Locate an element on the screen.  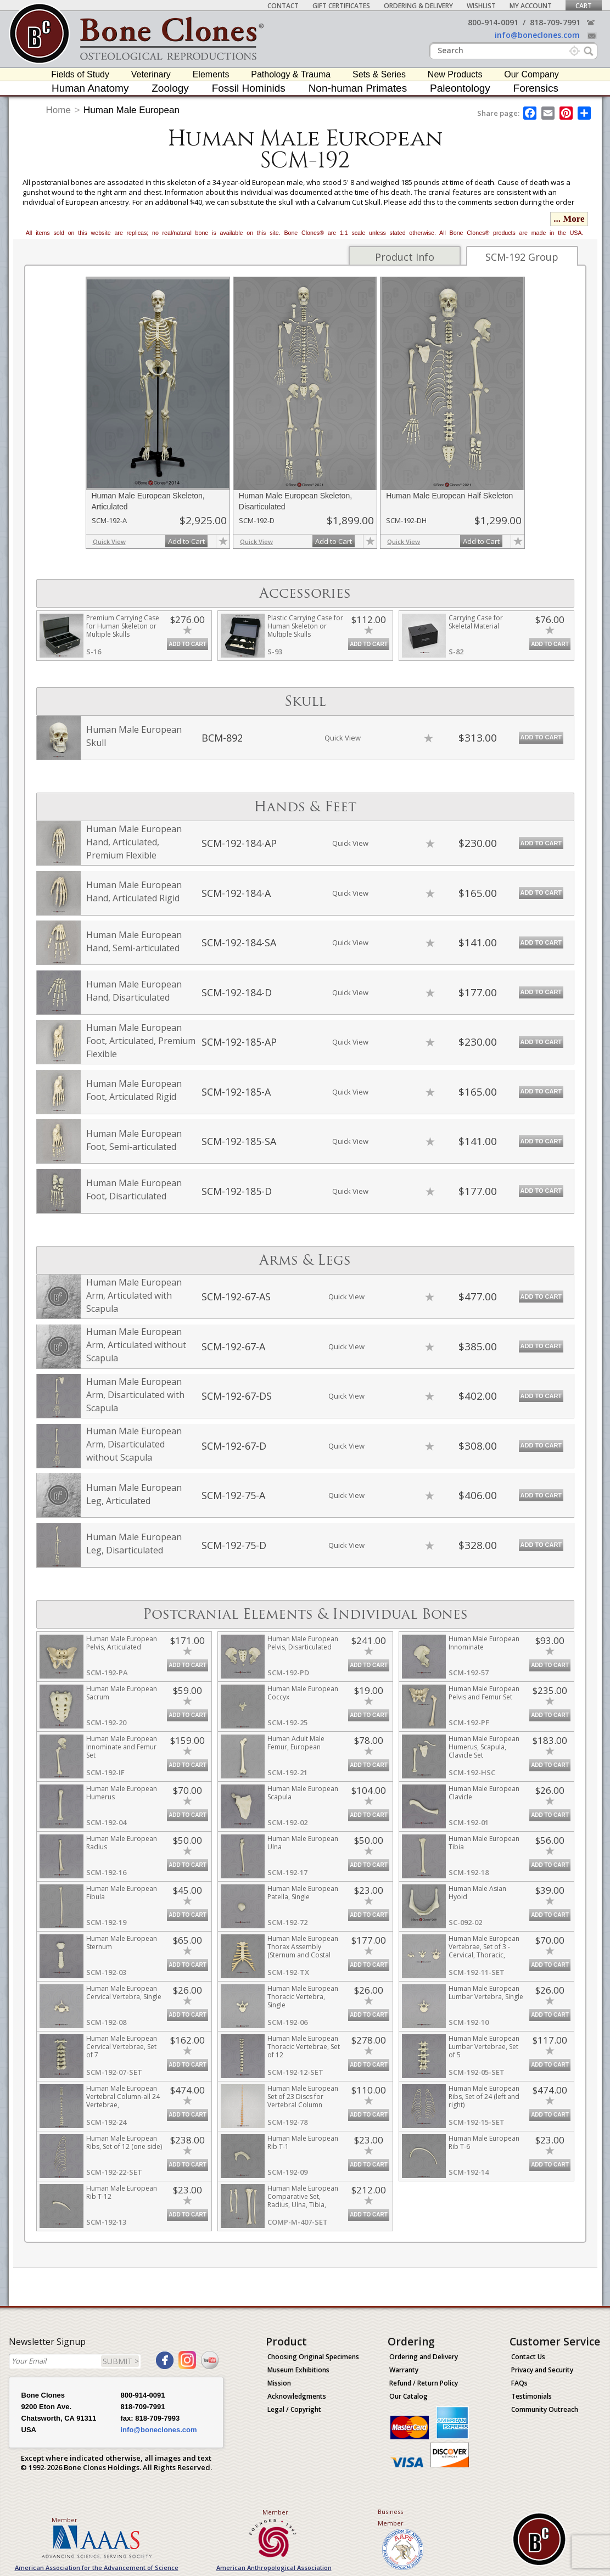
Human Male European Innominate and Femur Set is located at coordinates (121, 1747).